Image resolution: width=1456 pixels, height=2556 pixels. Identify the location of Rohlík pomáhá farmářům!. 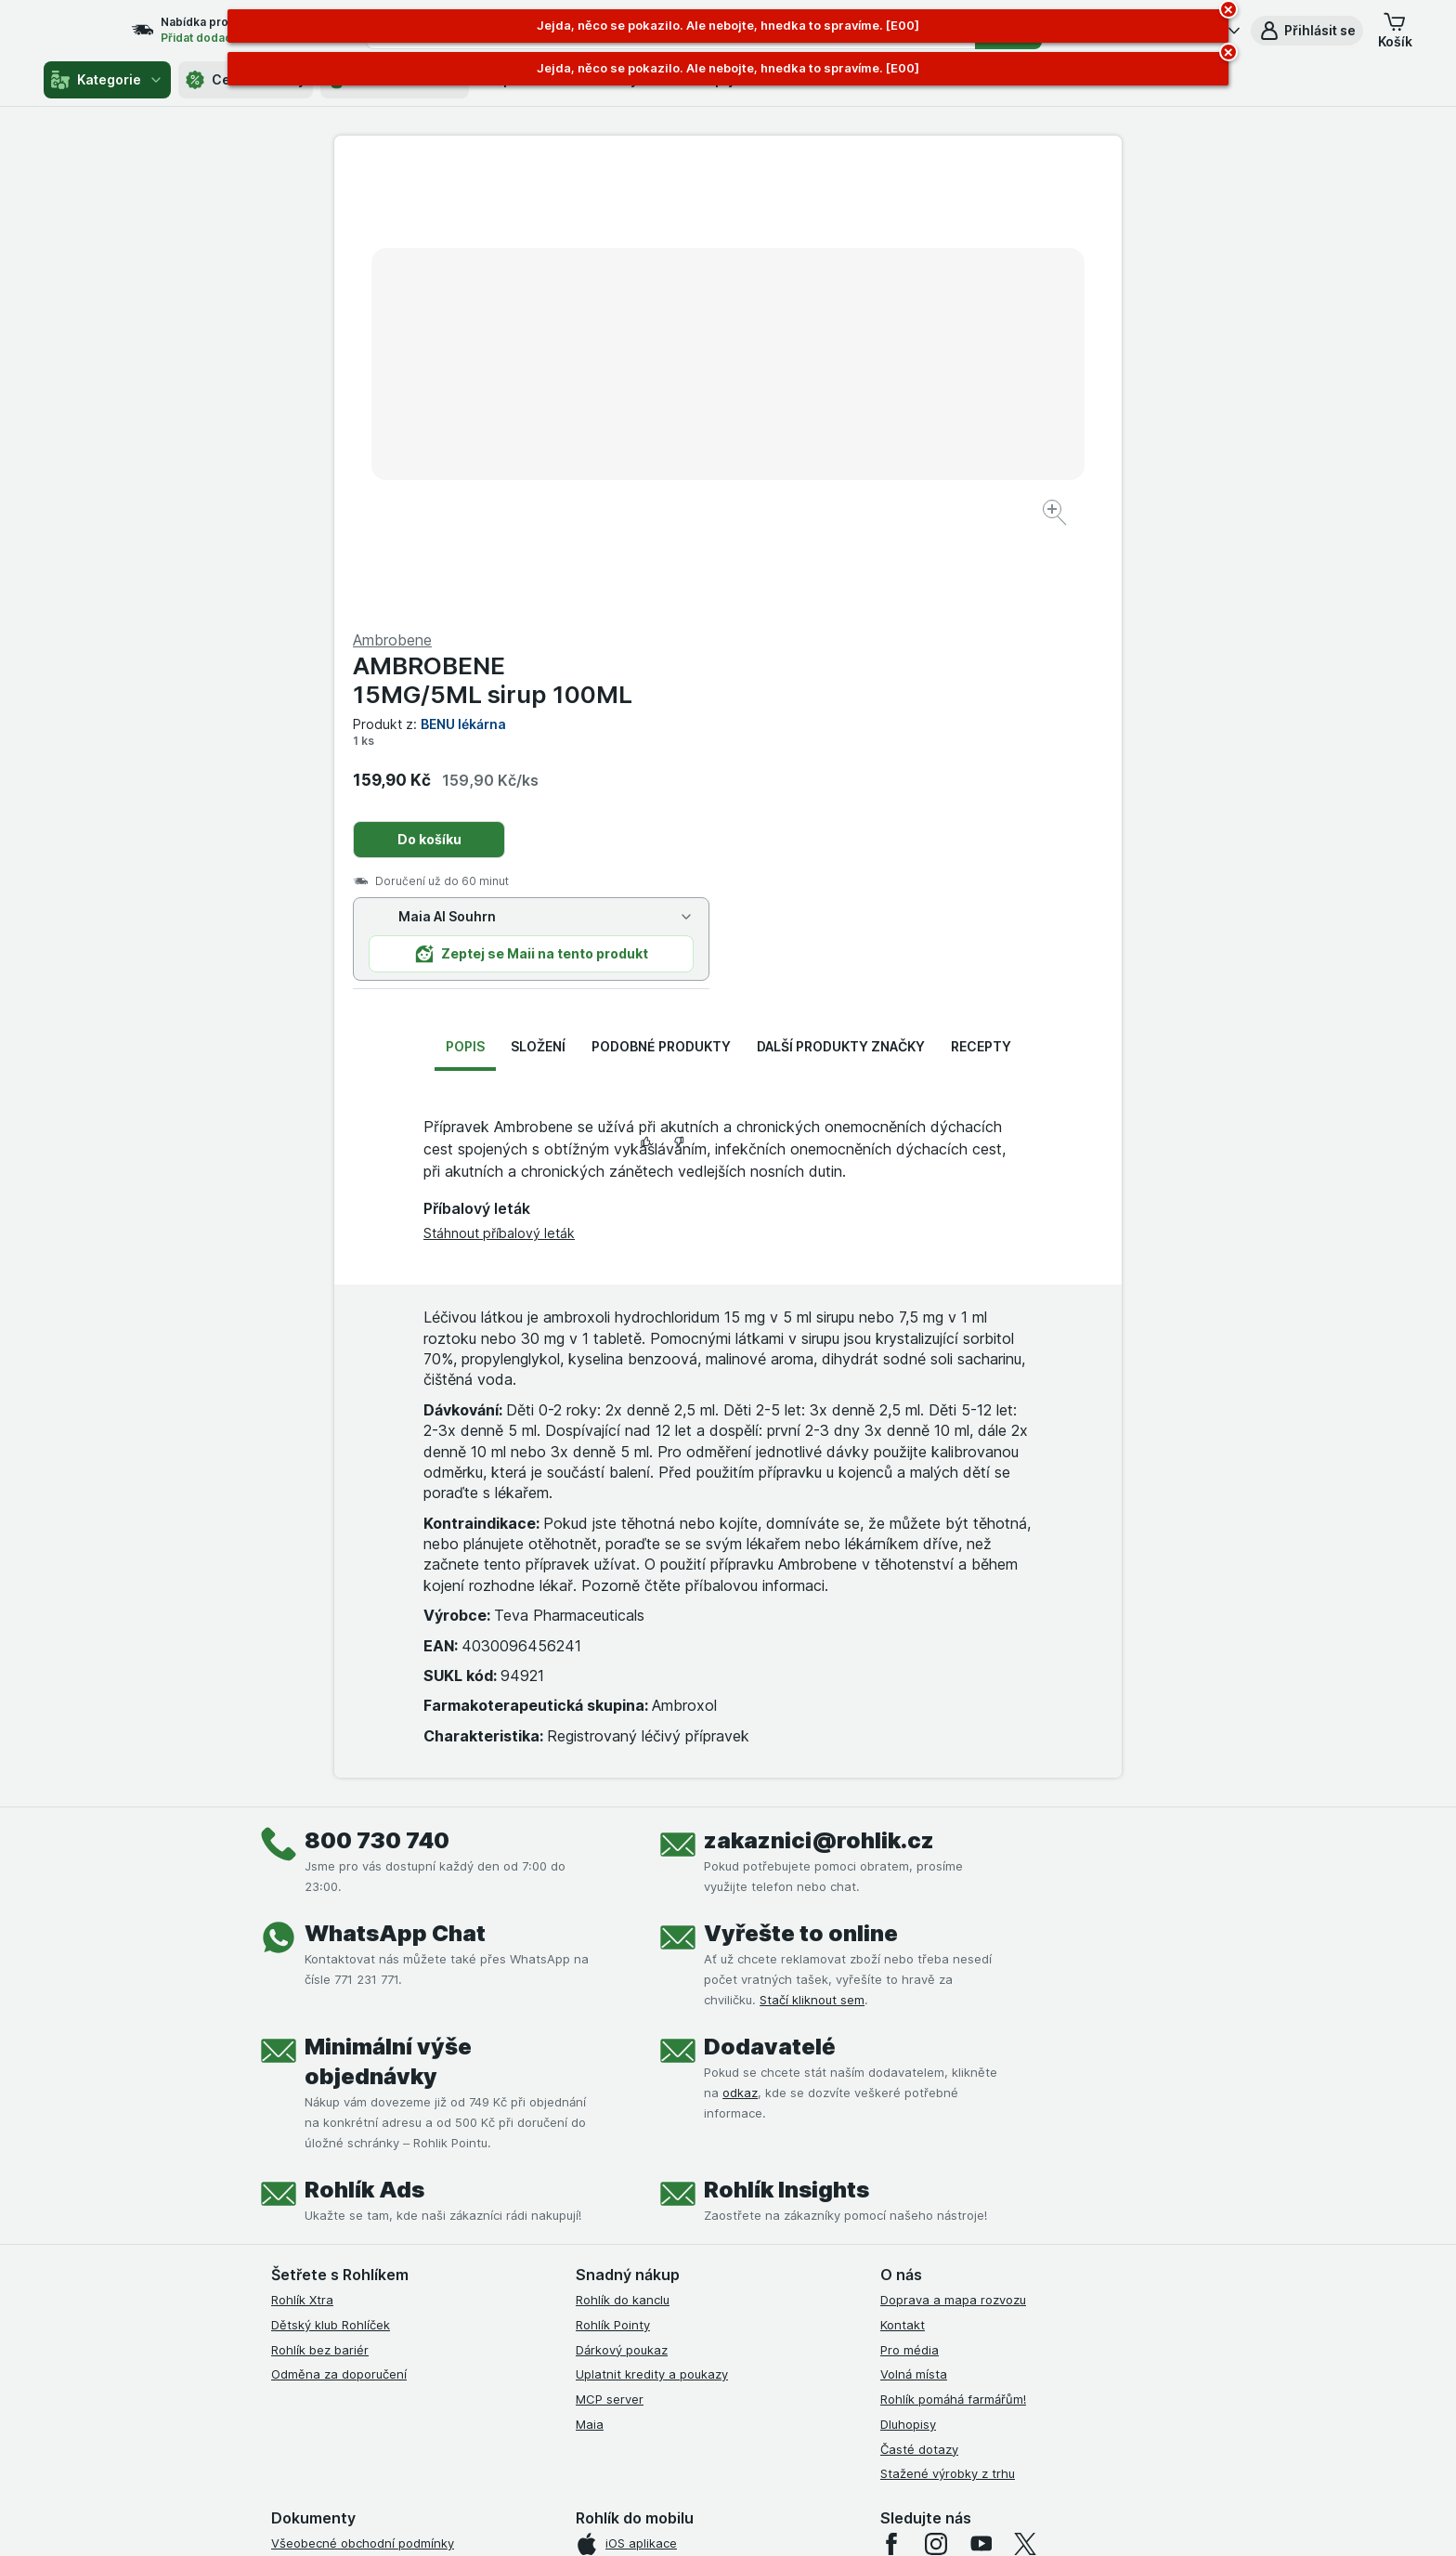
(953, 1952).